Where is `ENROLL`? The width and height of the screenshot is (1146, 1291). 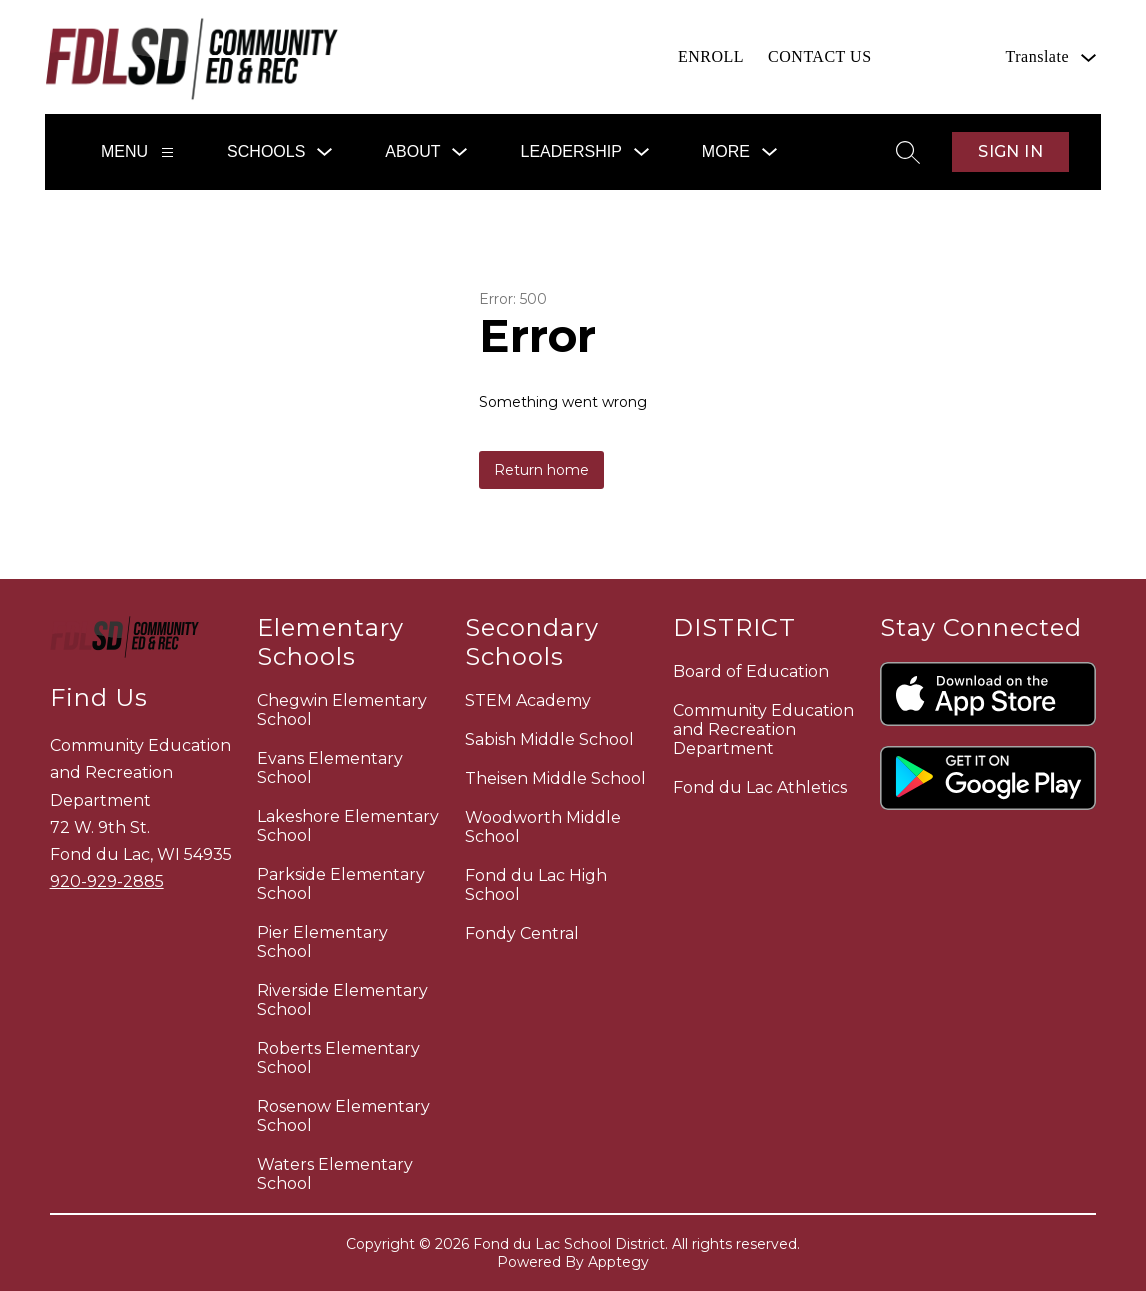 ENROLL is located at coordinates (711, 56).